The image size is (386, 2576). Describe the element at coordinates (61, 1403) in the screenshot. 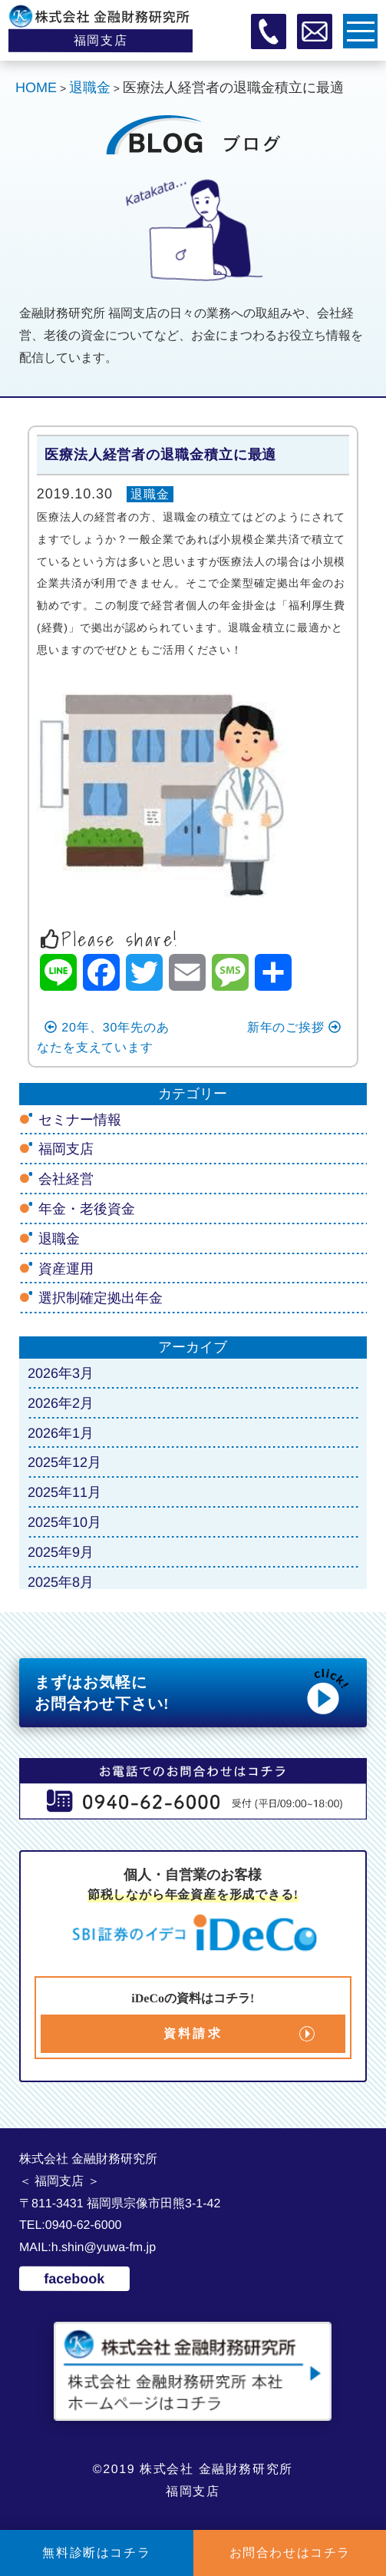

I see `2026年2月` at that location.